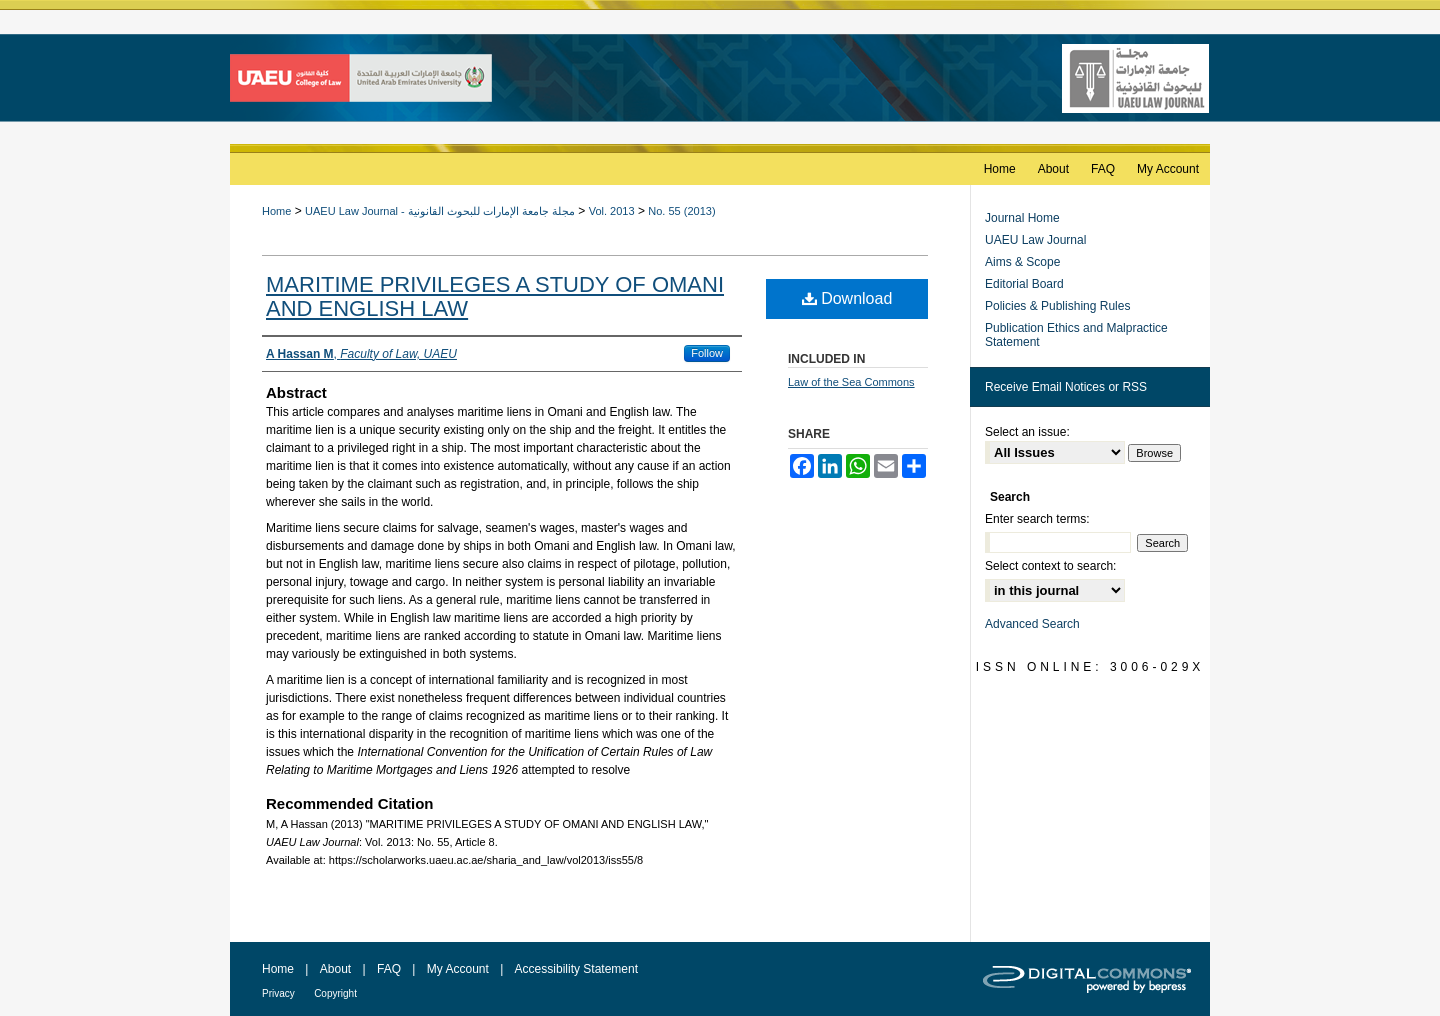 This screenshot has height=1016, width=1440. I want to click on Privacy, so click(278, 993).